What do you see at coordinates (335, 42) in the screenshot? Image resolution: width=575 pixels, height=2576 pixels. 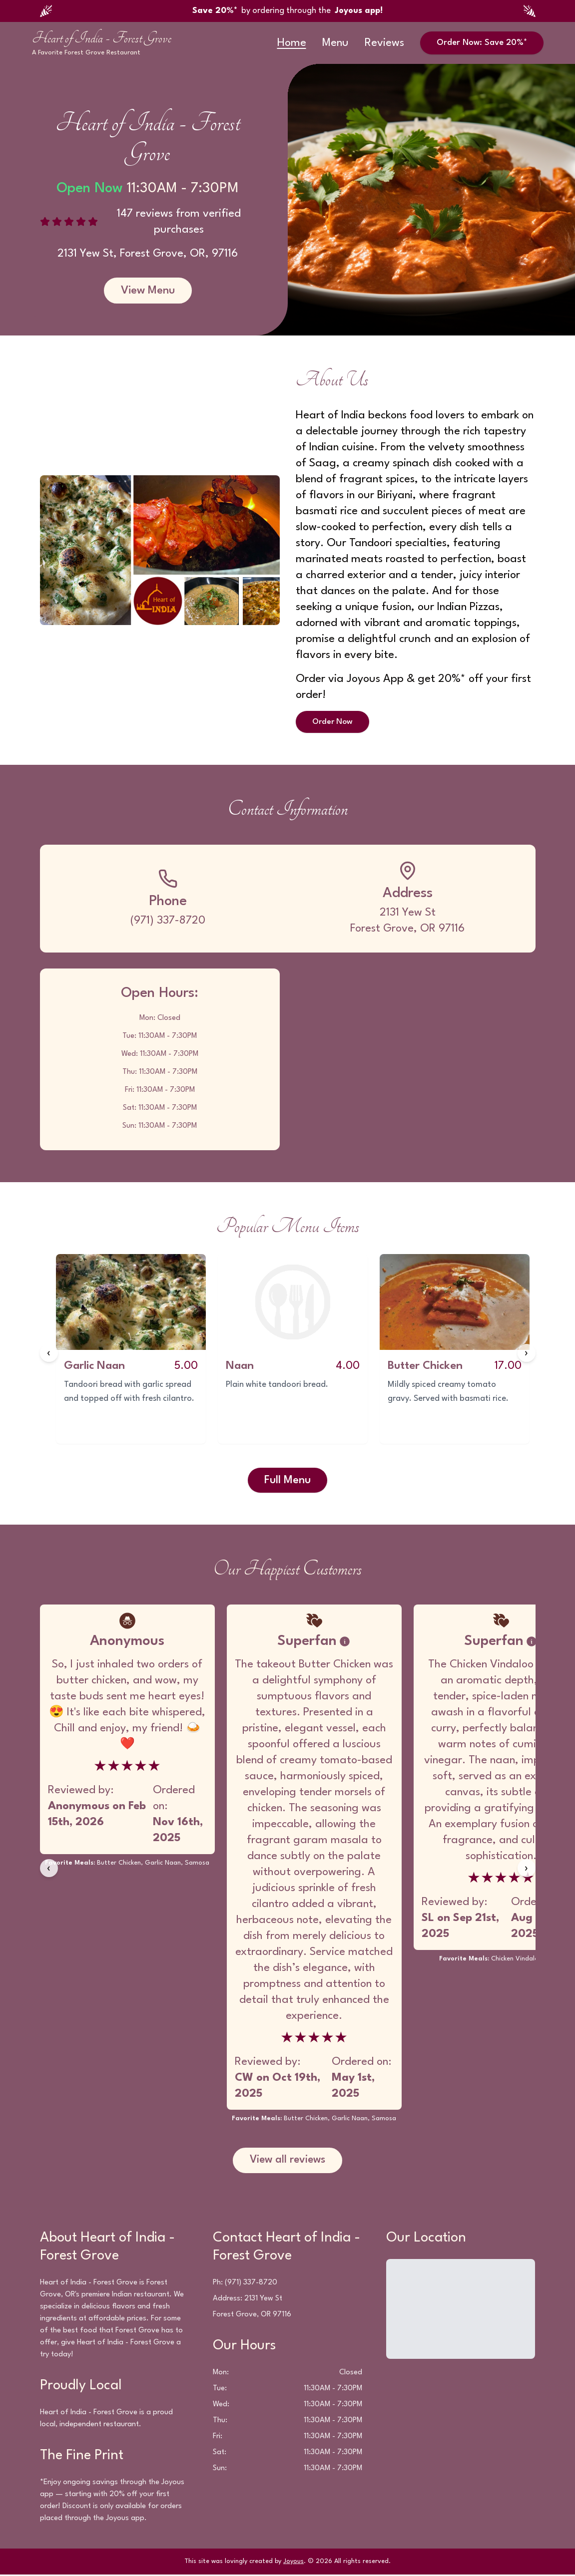 I see `Menu` at bounding box center [335, 42].